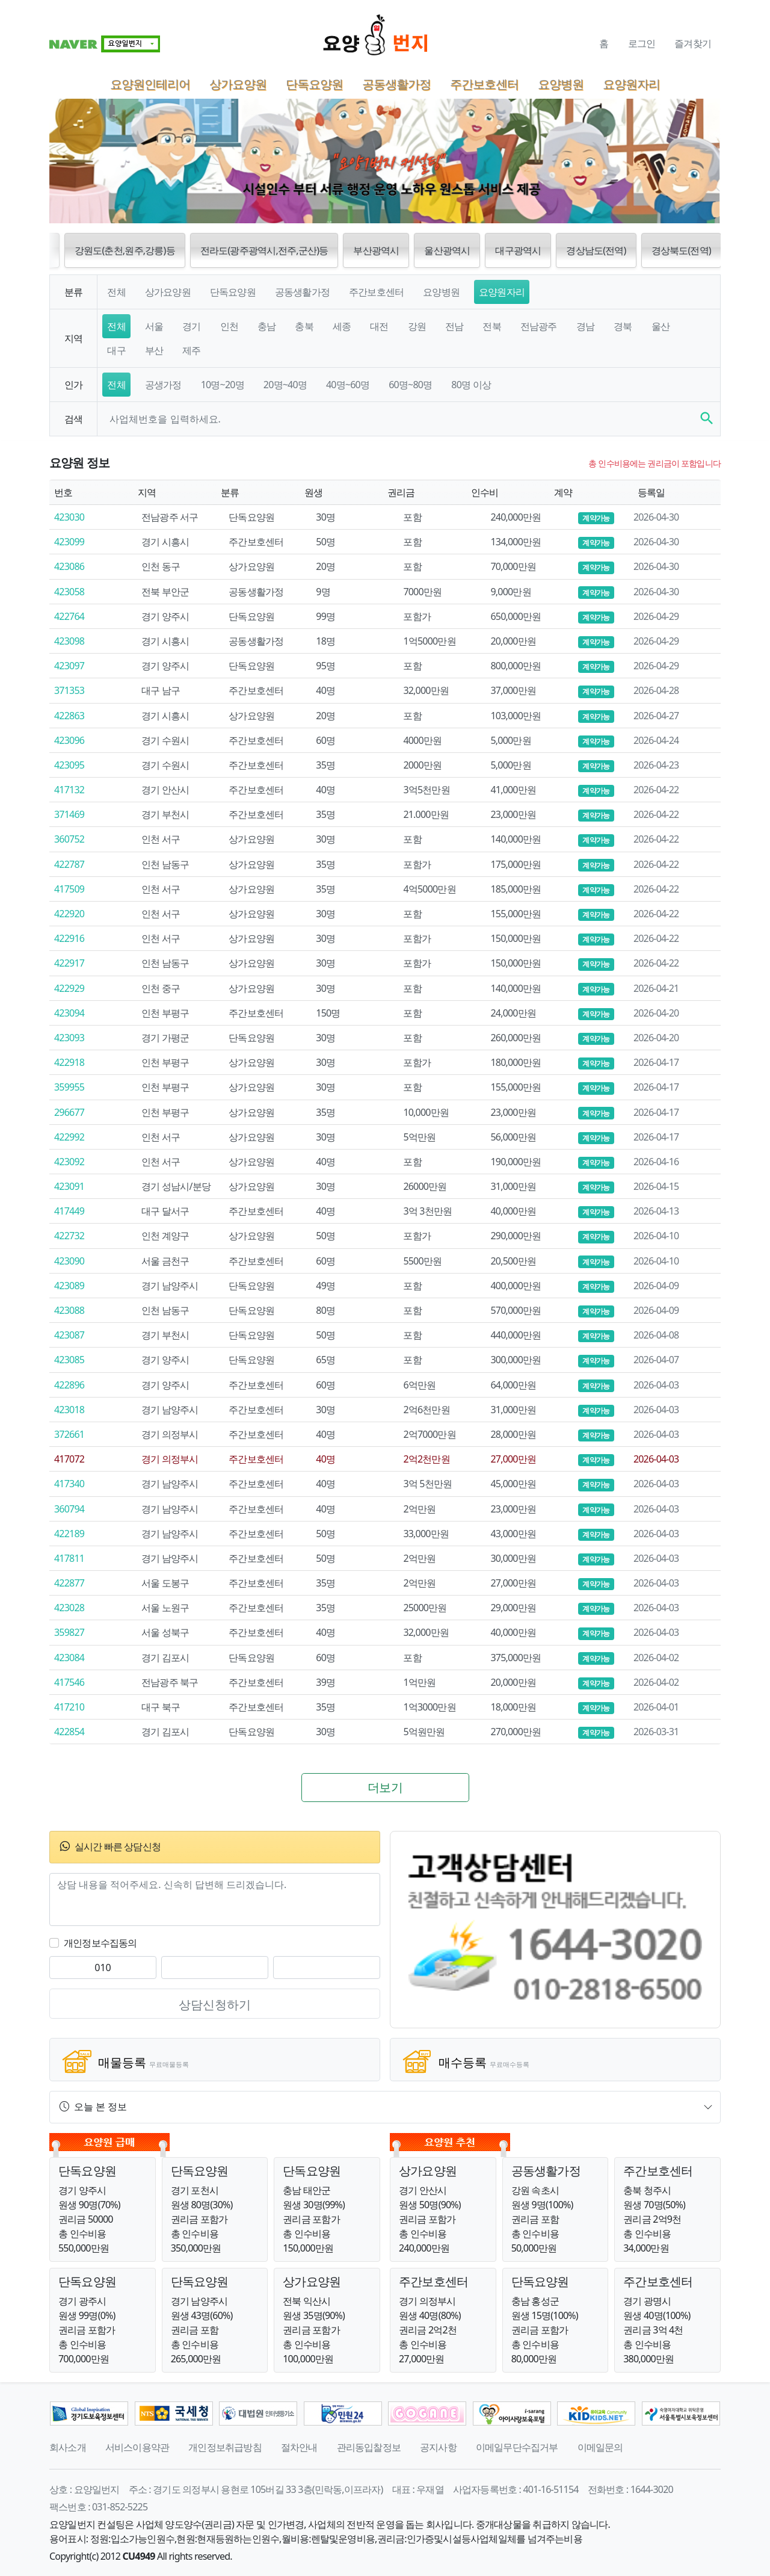 Image resolution: width=770 pixels, height=2576 pixels. Describe the element at coordinates (222, 384) in the screenshot. I see `10명~20명` at that location.